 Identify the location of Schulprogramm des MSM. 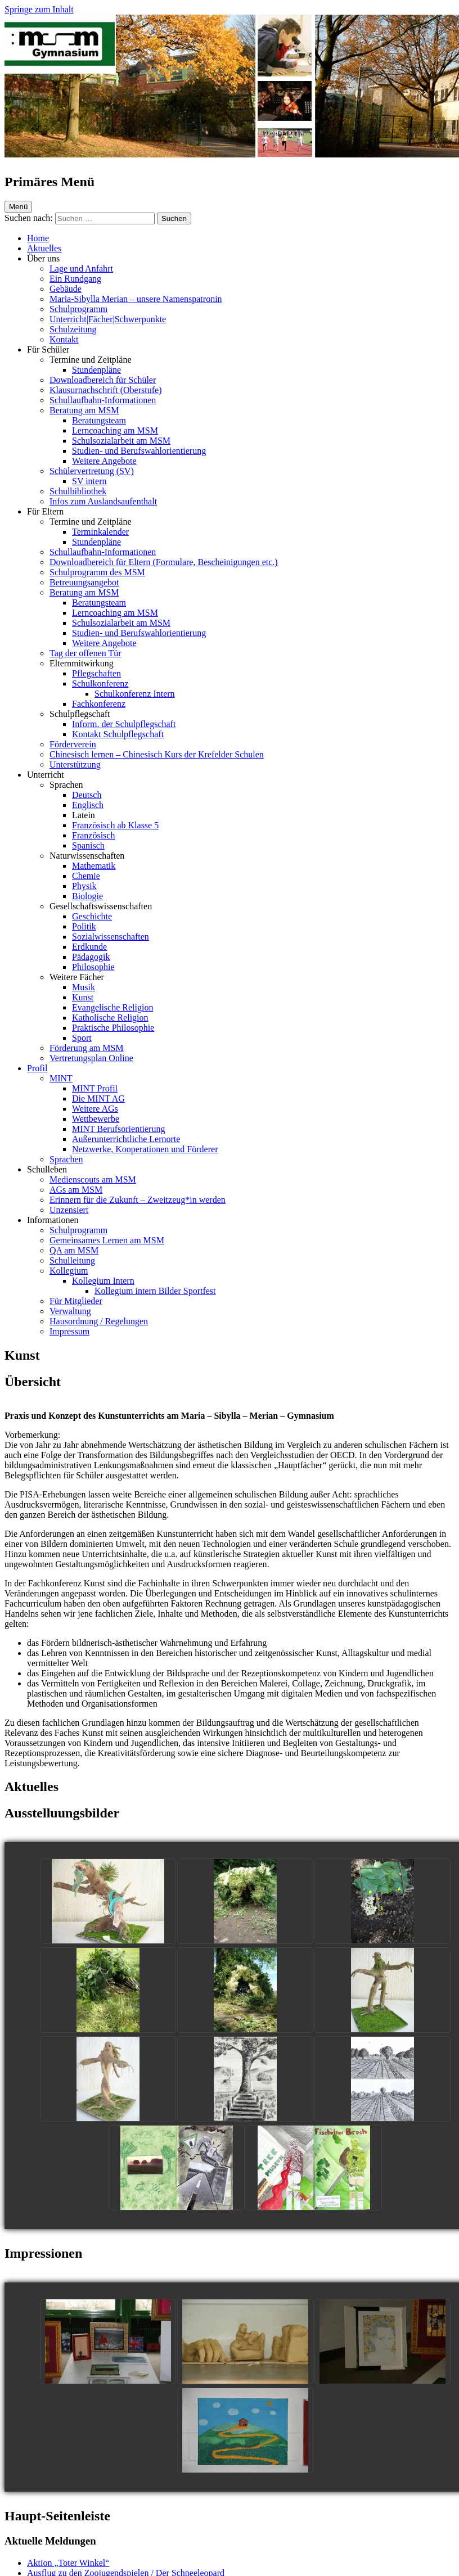
(97, 572).